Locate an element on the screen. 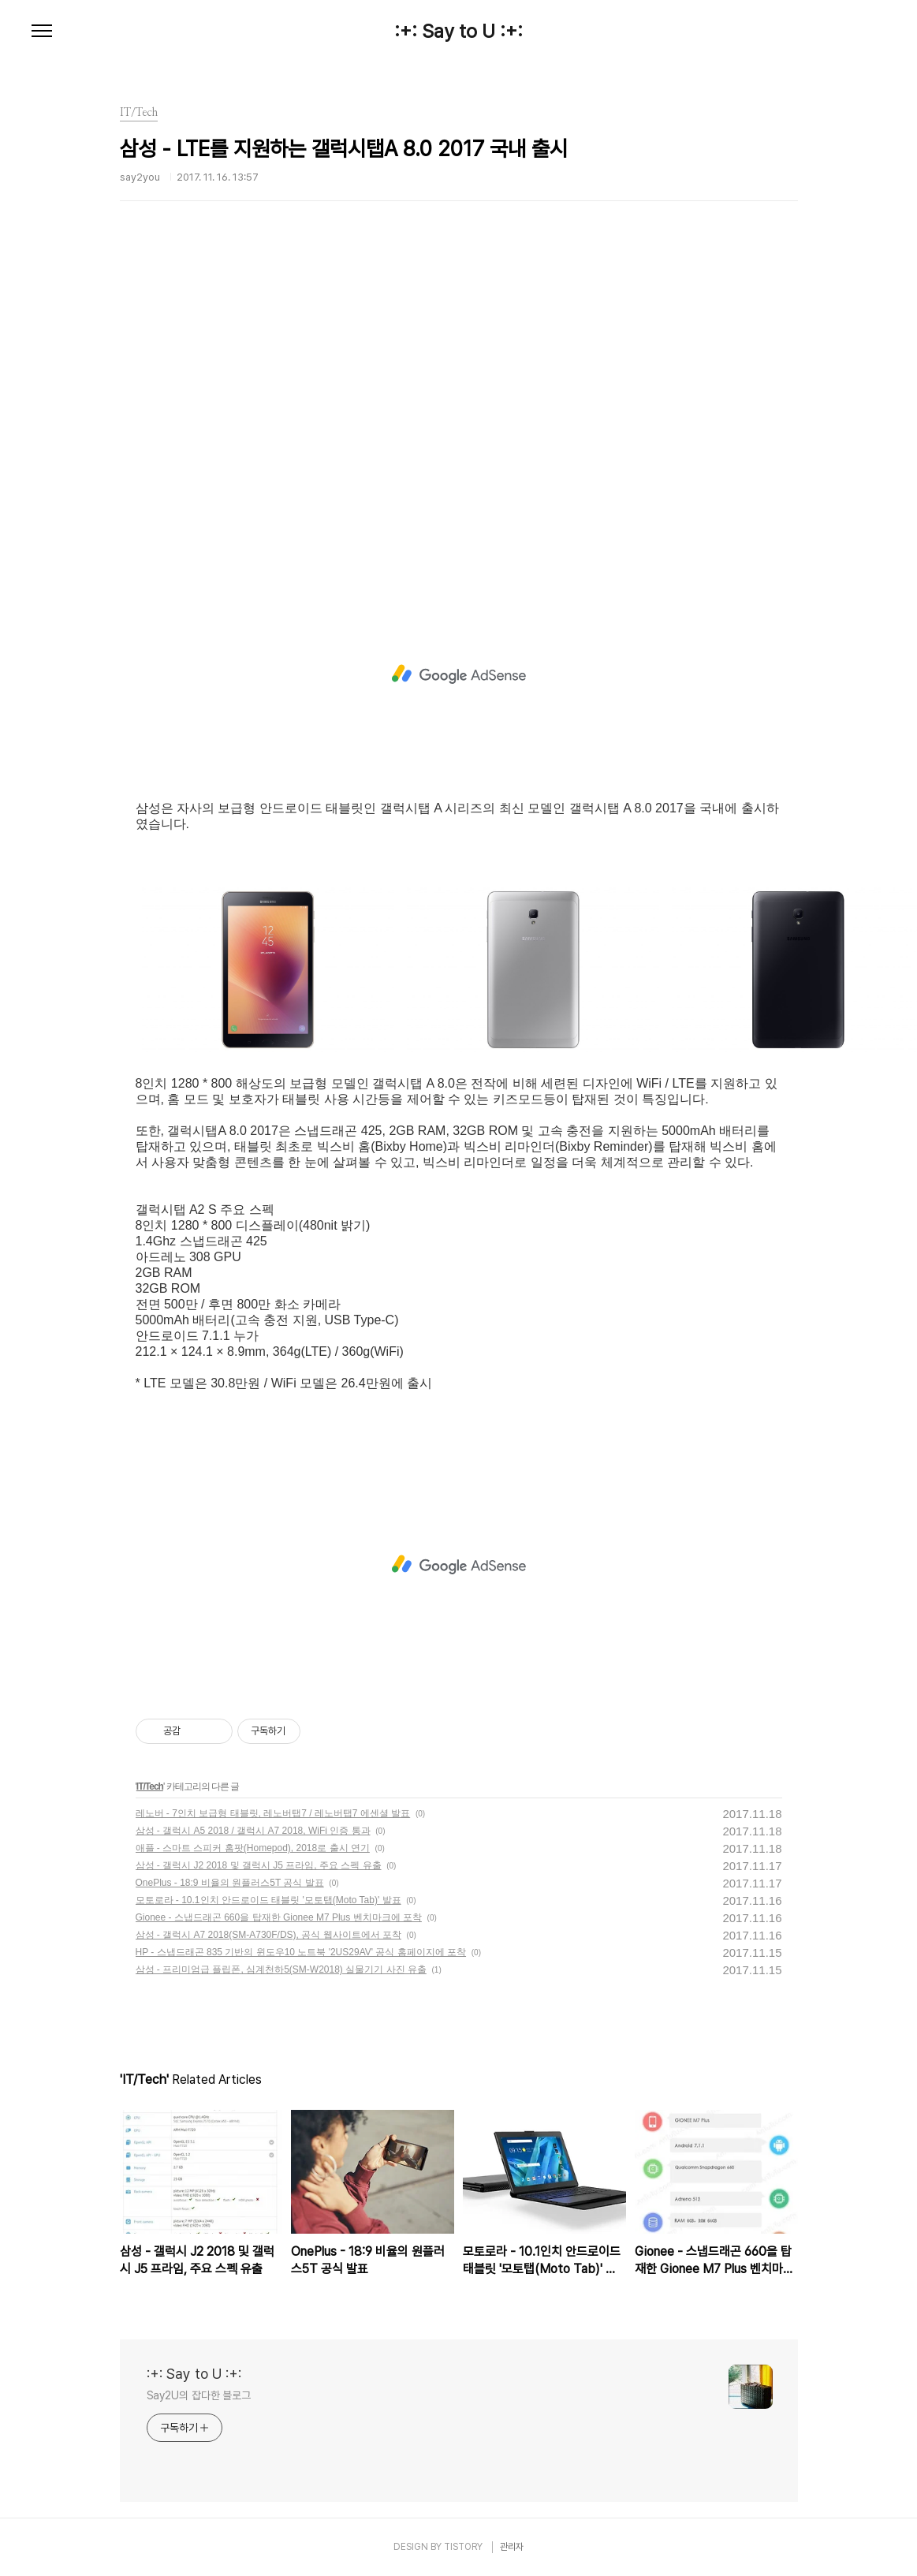 The height and width of the screenshot is (2576, 917). [Advertisement] is located at coordinates (459, 414).